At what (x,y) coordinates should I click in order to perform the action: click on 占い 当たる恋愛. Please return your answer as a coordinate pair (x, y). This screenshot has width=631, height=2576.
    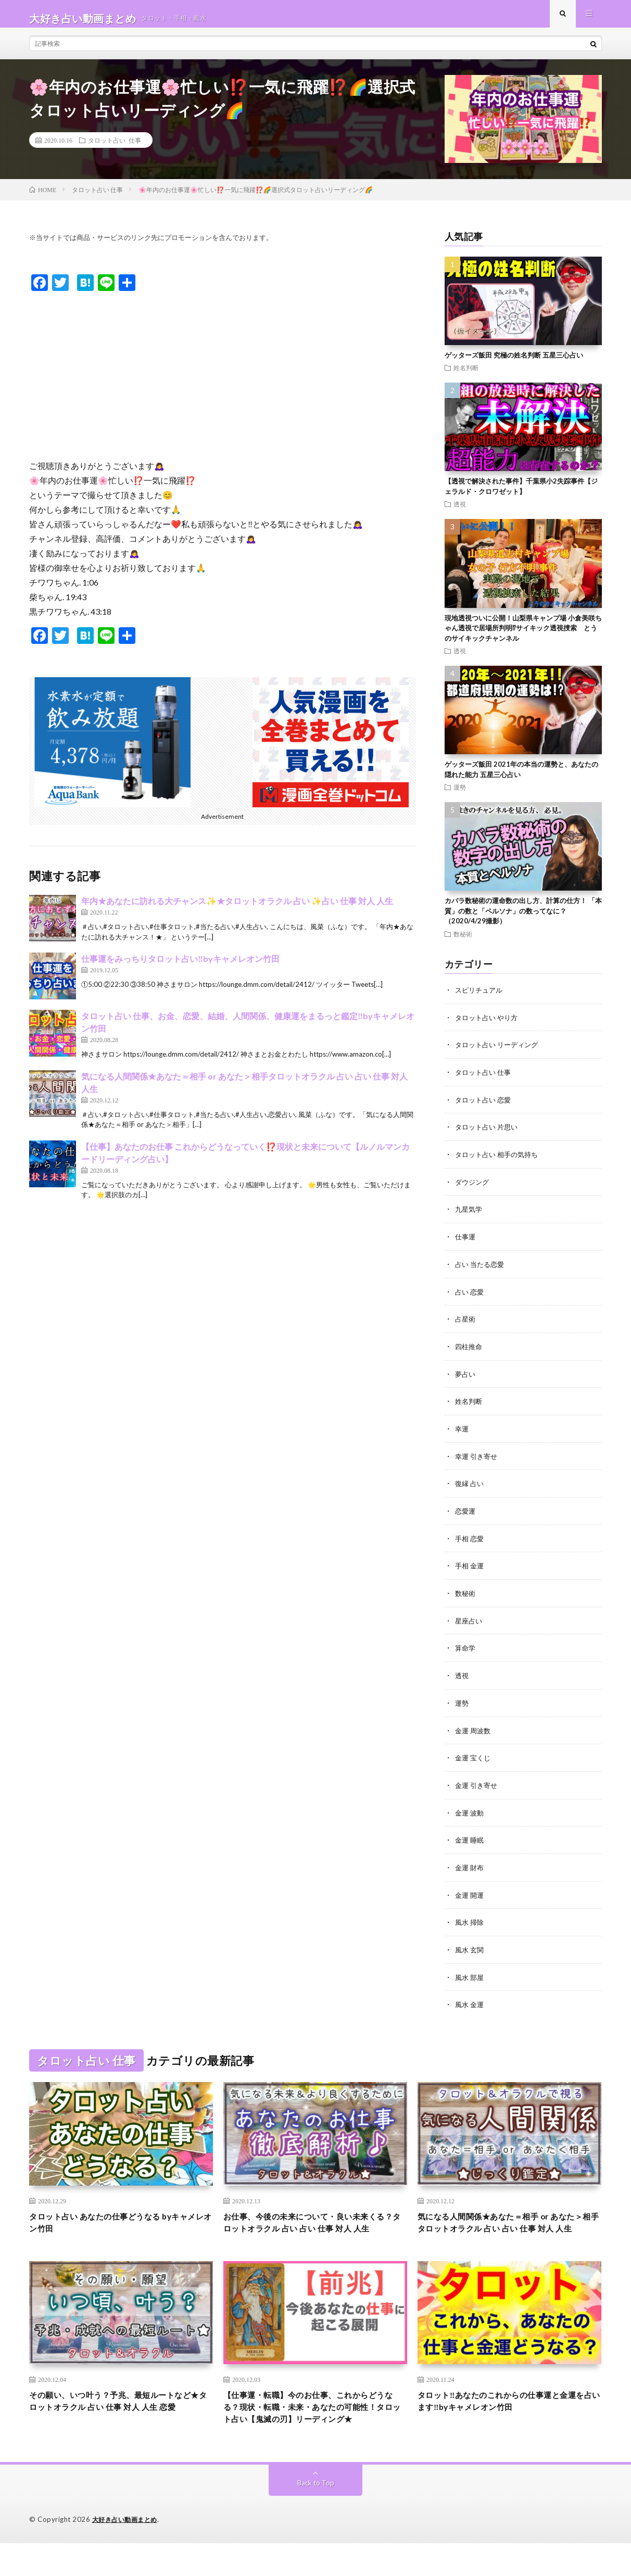
    Looking at the image, I should click on (481, 1269).